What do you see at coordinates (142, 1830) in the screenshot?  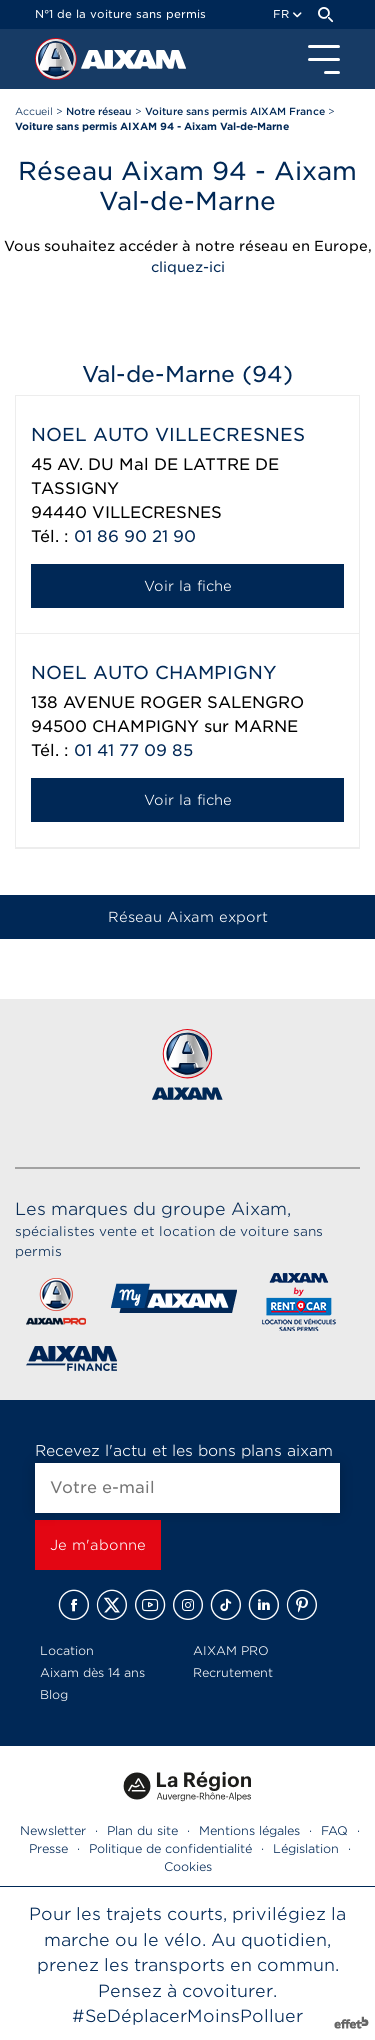 I see `Plan du site` at bounding box center [142, 1830].